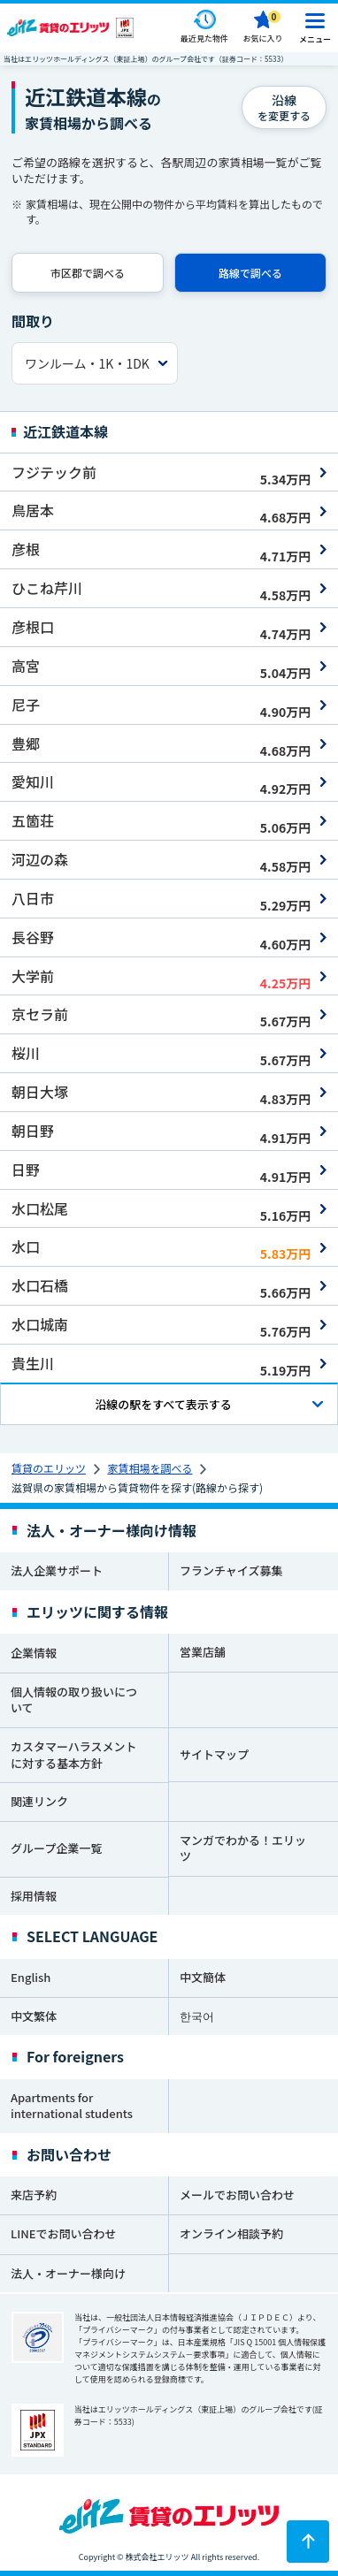 The image size is (338, 2576). Describe the element at coordinates (73, 1755) in the screenshot. I see `カスタマーハラスメントに対する基本方針` at that location.